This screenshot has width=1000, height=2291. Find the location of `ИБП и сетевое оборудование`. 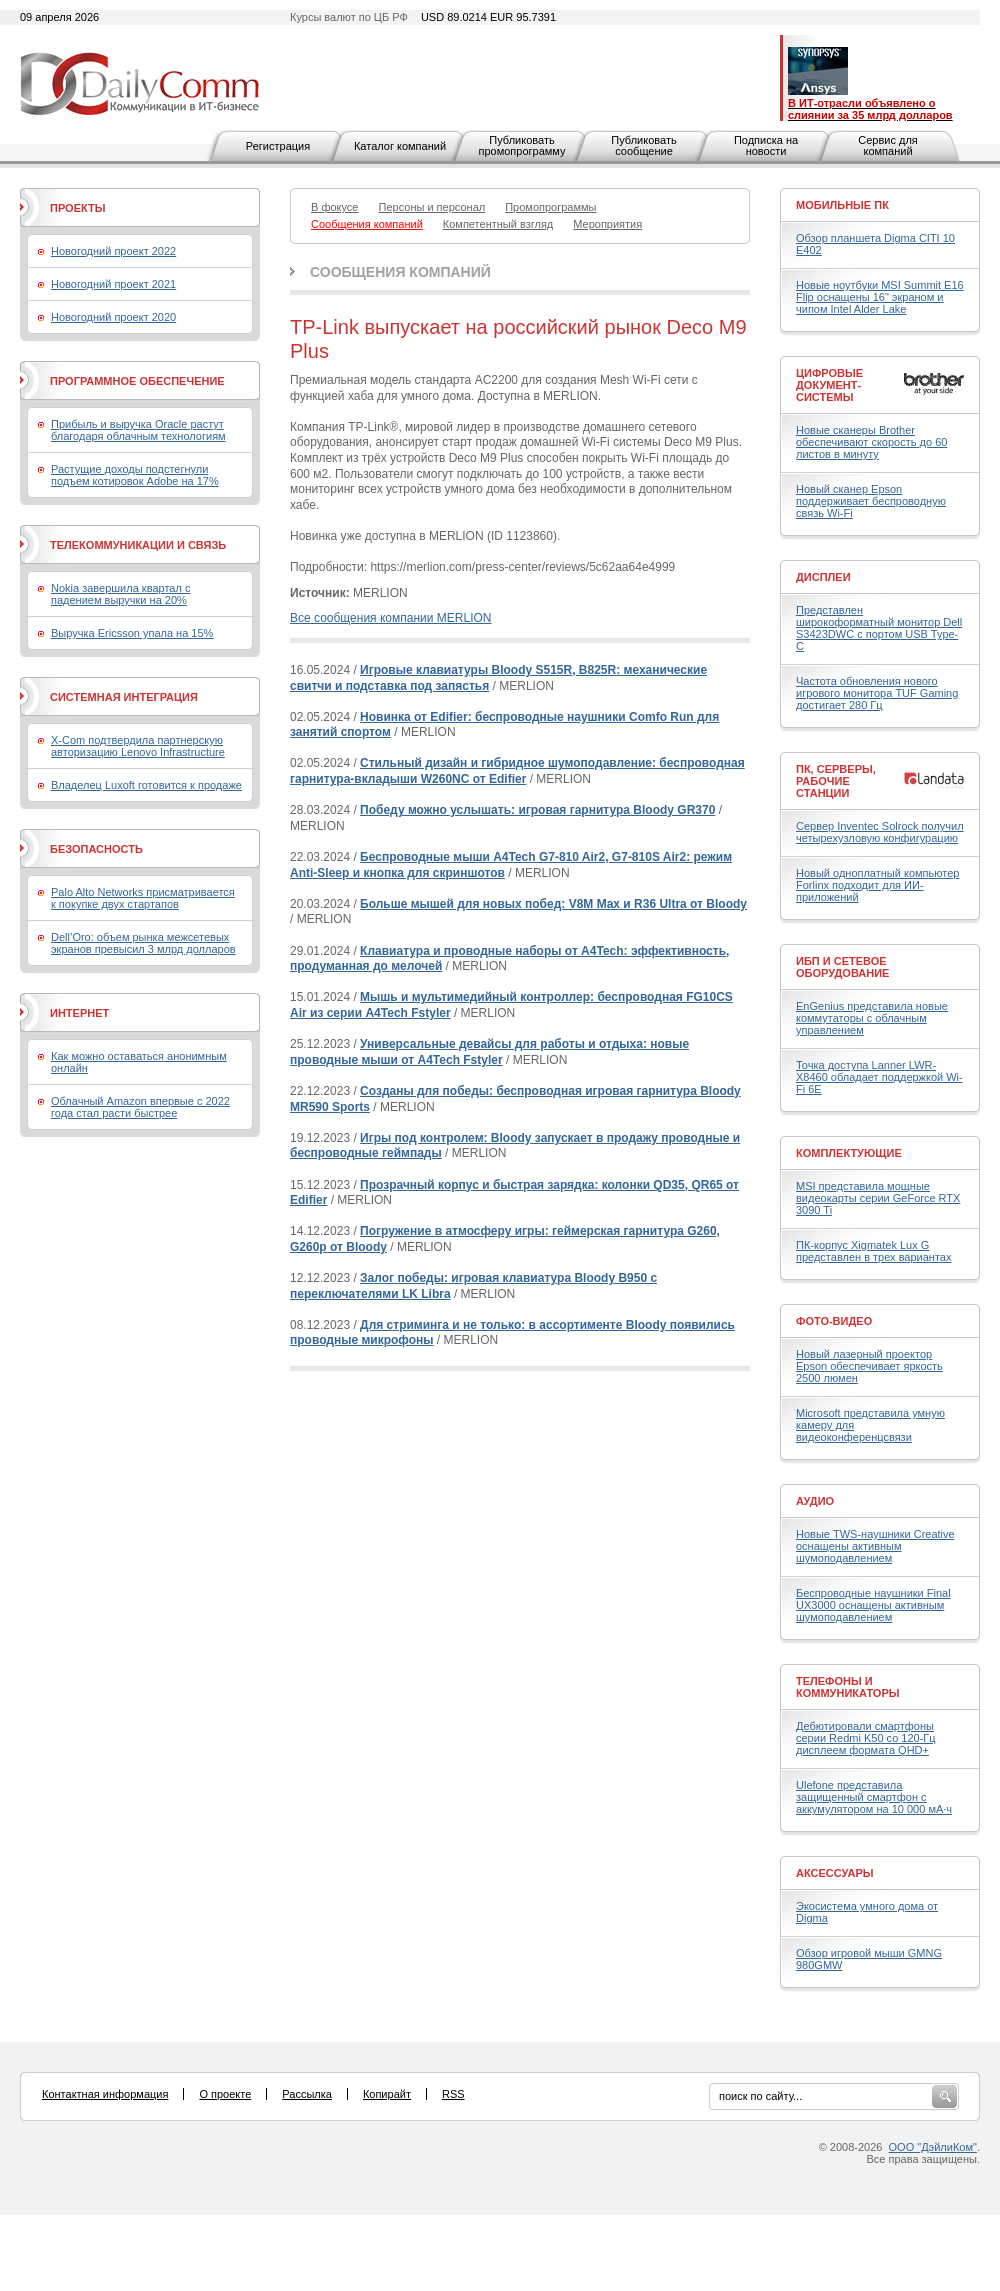

ИБП и сетевое оборудование is located at coordinates (842, 967).